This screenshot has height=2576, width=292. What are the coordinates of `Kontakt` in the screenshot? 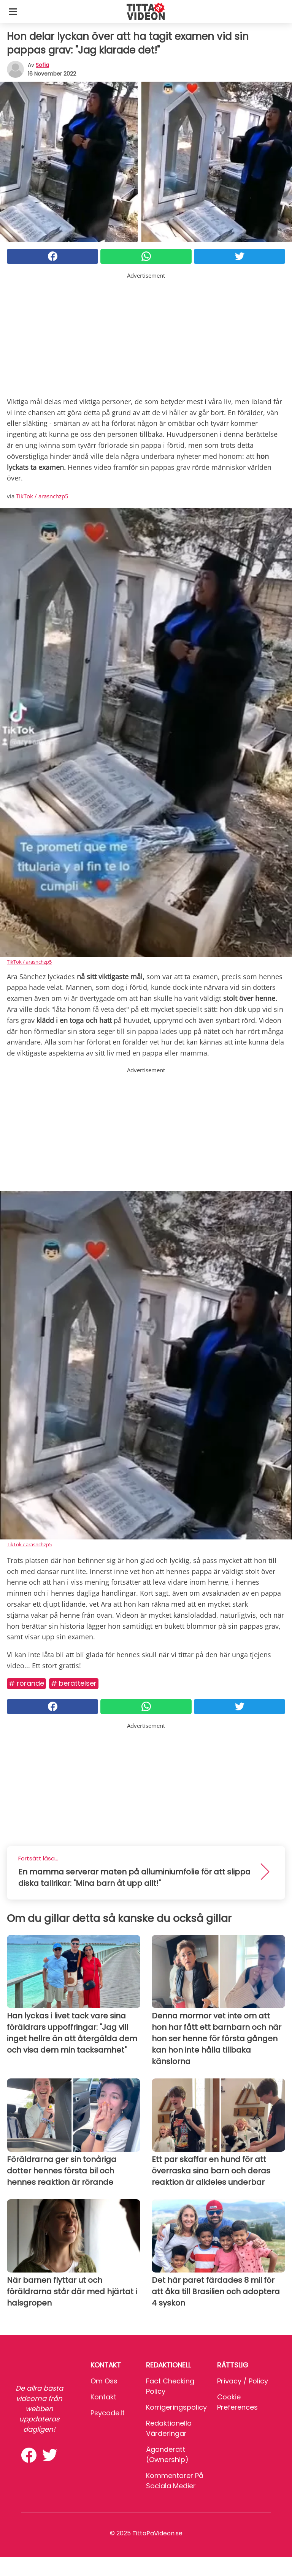 It's located at (103, 2397).